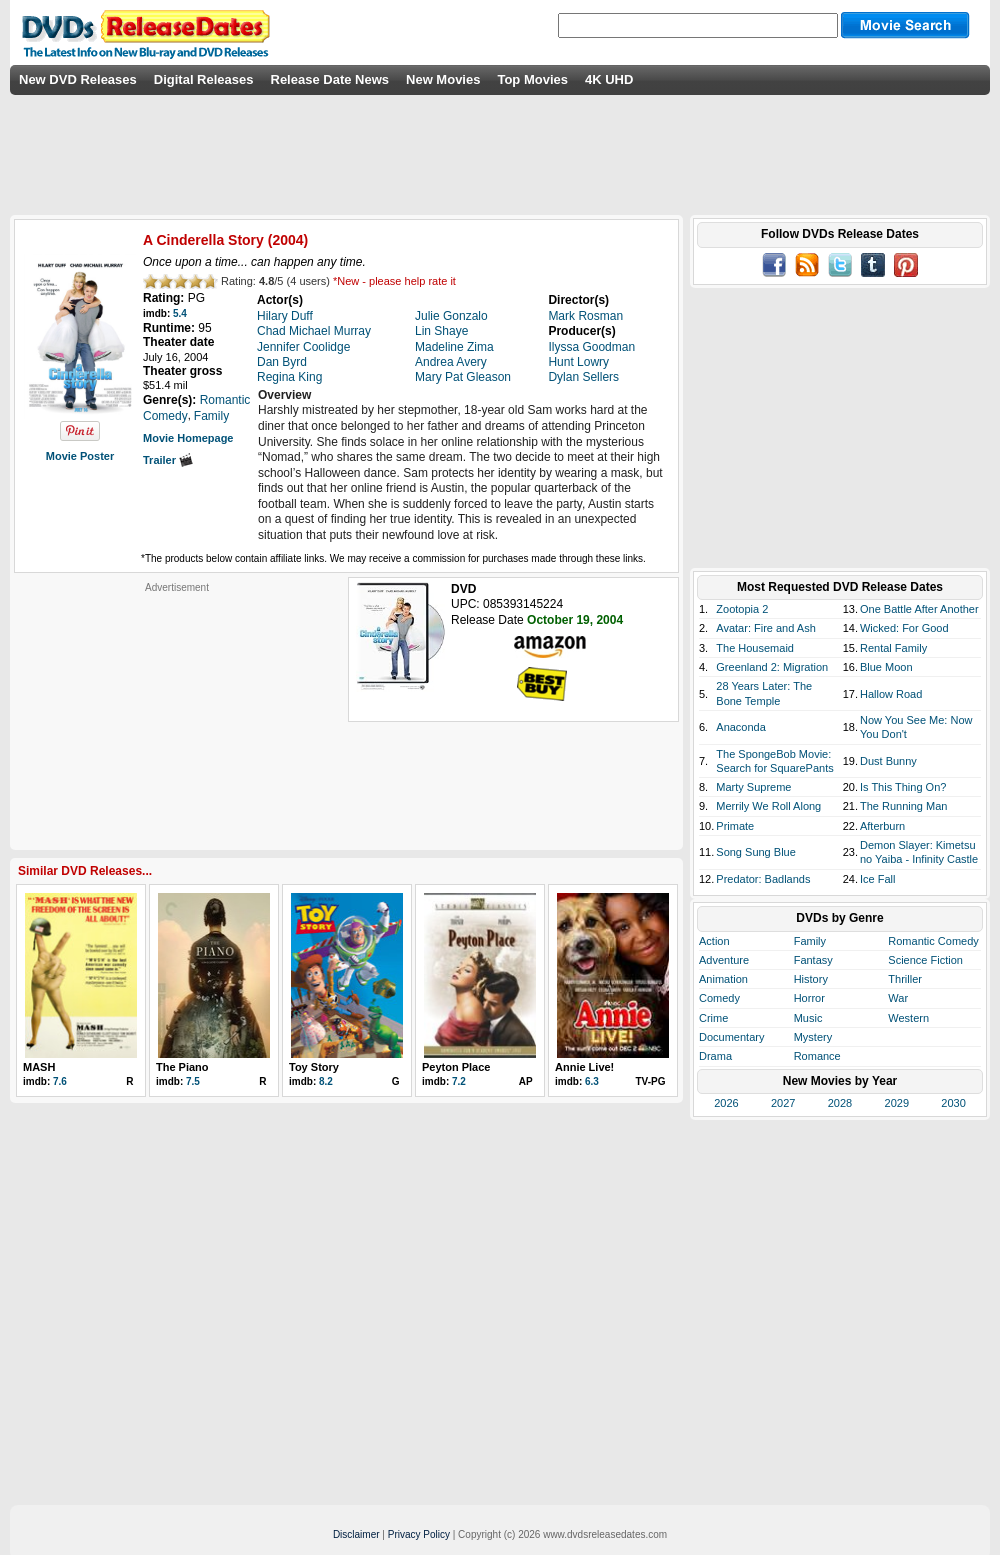 The width and height of the screenshot is (1000, 1555). I want to click on Digital Releases, so click(204, 79).